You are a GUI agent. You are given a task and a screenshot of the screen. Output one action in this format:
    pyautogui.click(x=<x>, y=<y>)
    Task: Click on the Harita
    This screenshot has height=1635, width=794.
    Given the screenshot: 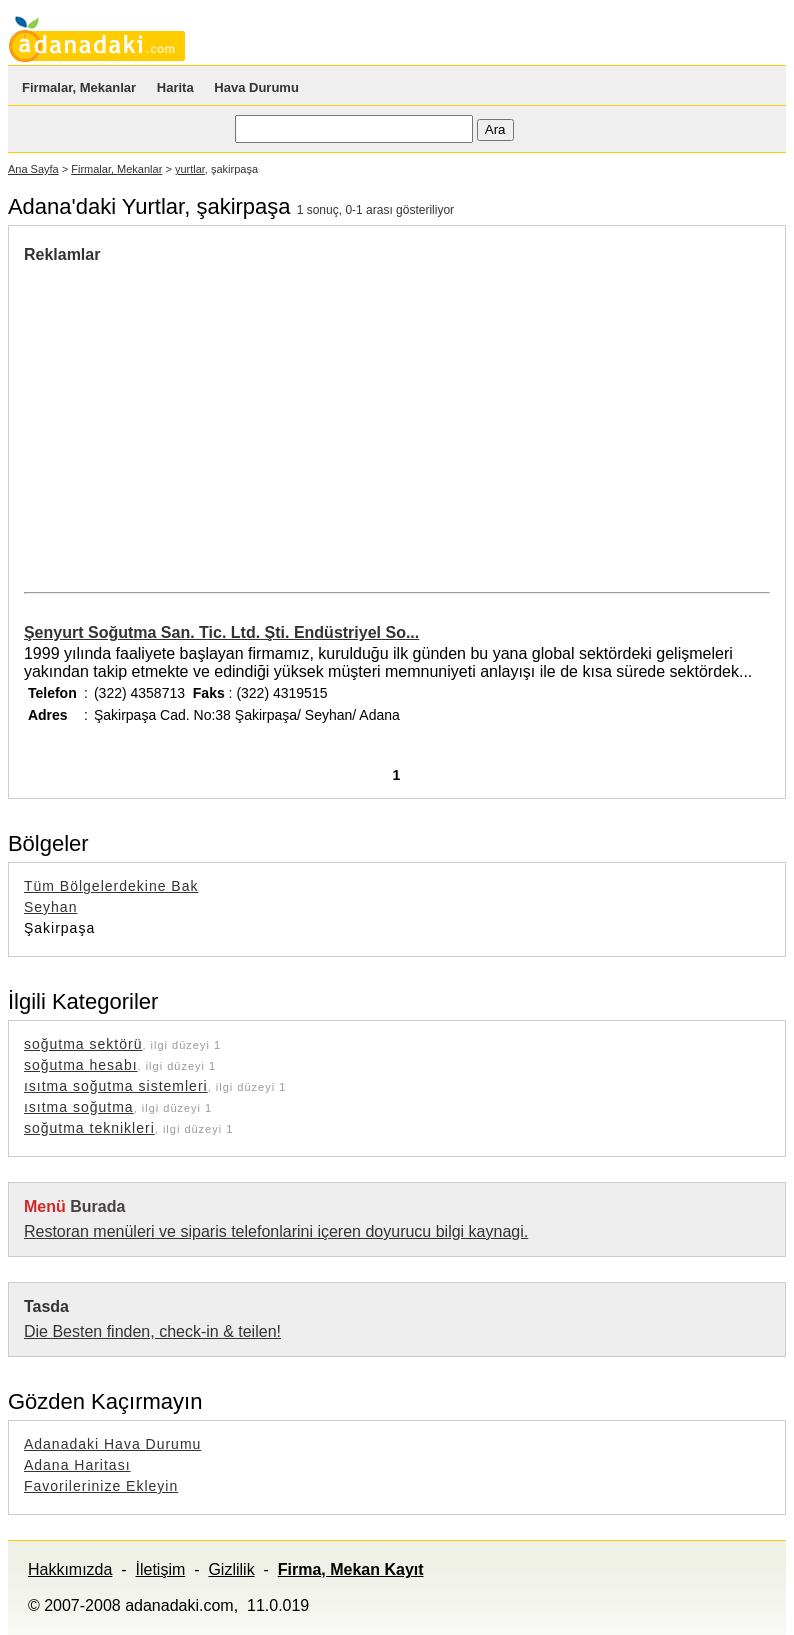 What is the action you would take?
    pyautogui.click(x=175, y=87)
    